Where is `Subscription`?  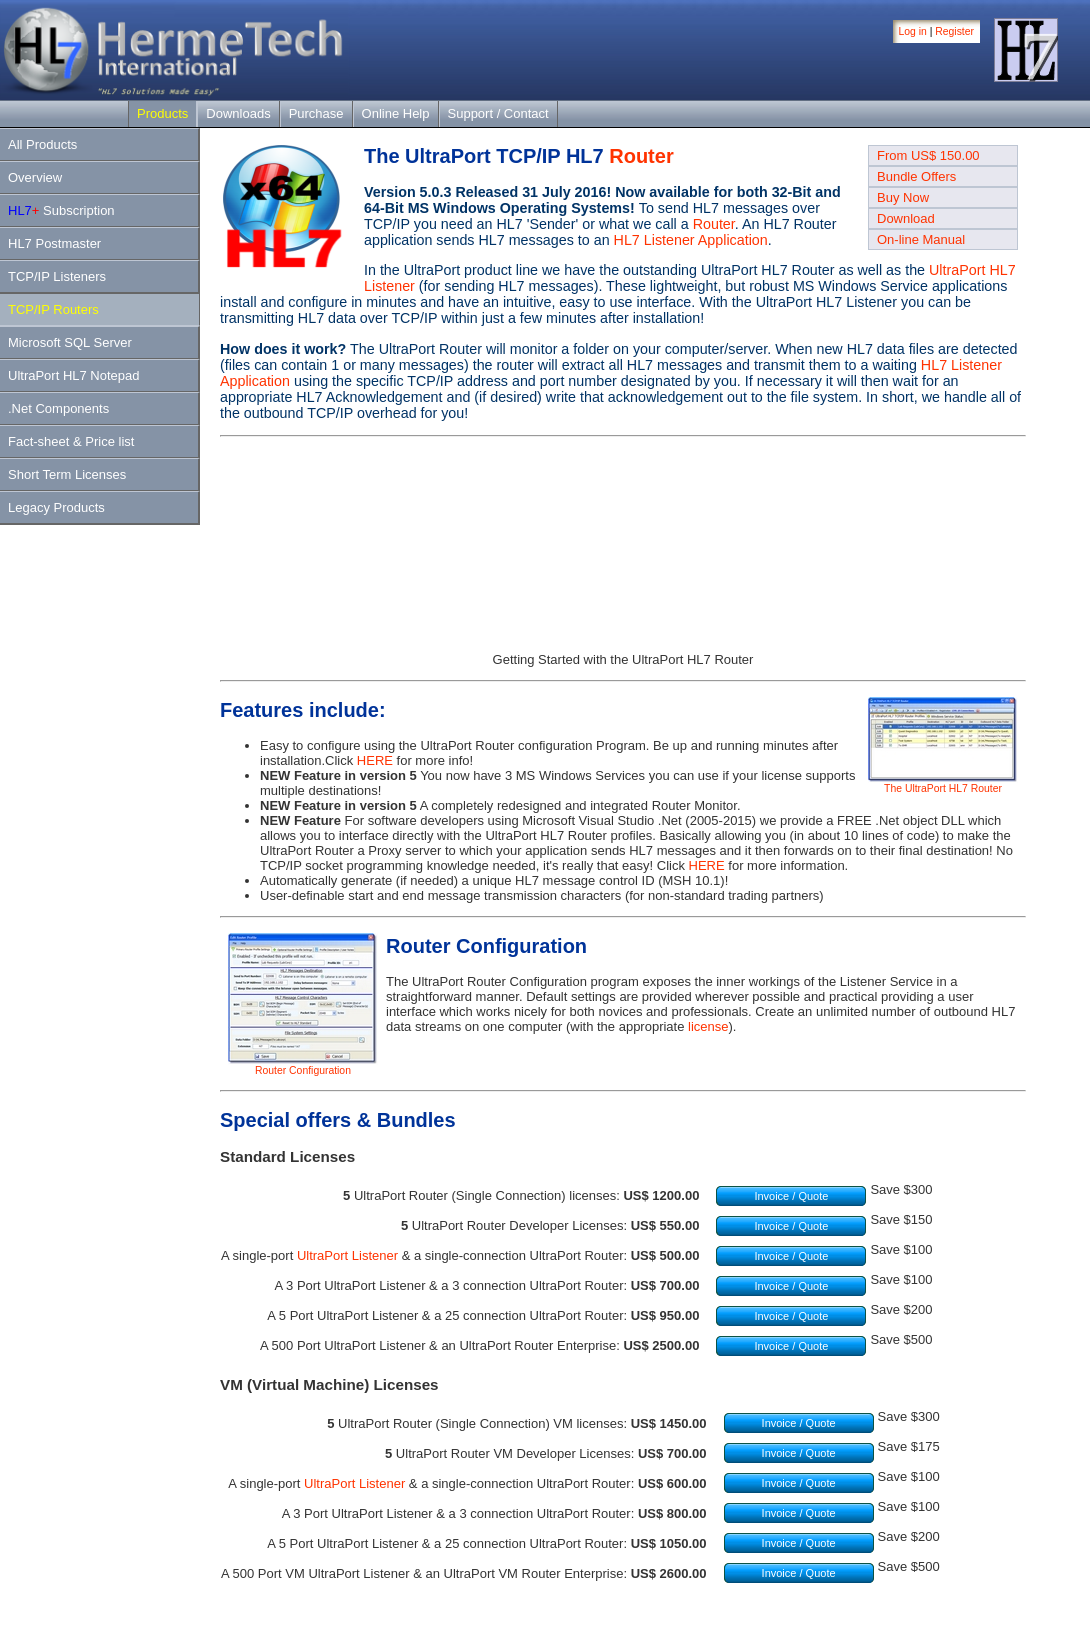 Subscription is located at coordinates (61, 210).